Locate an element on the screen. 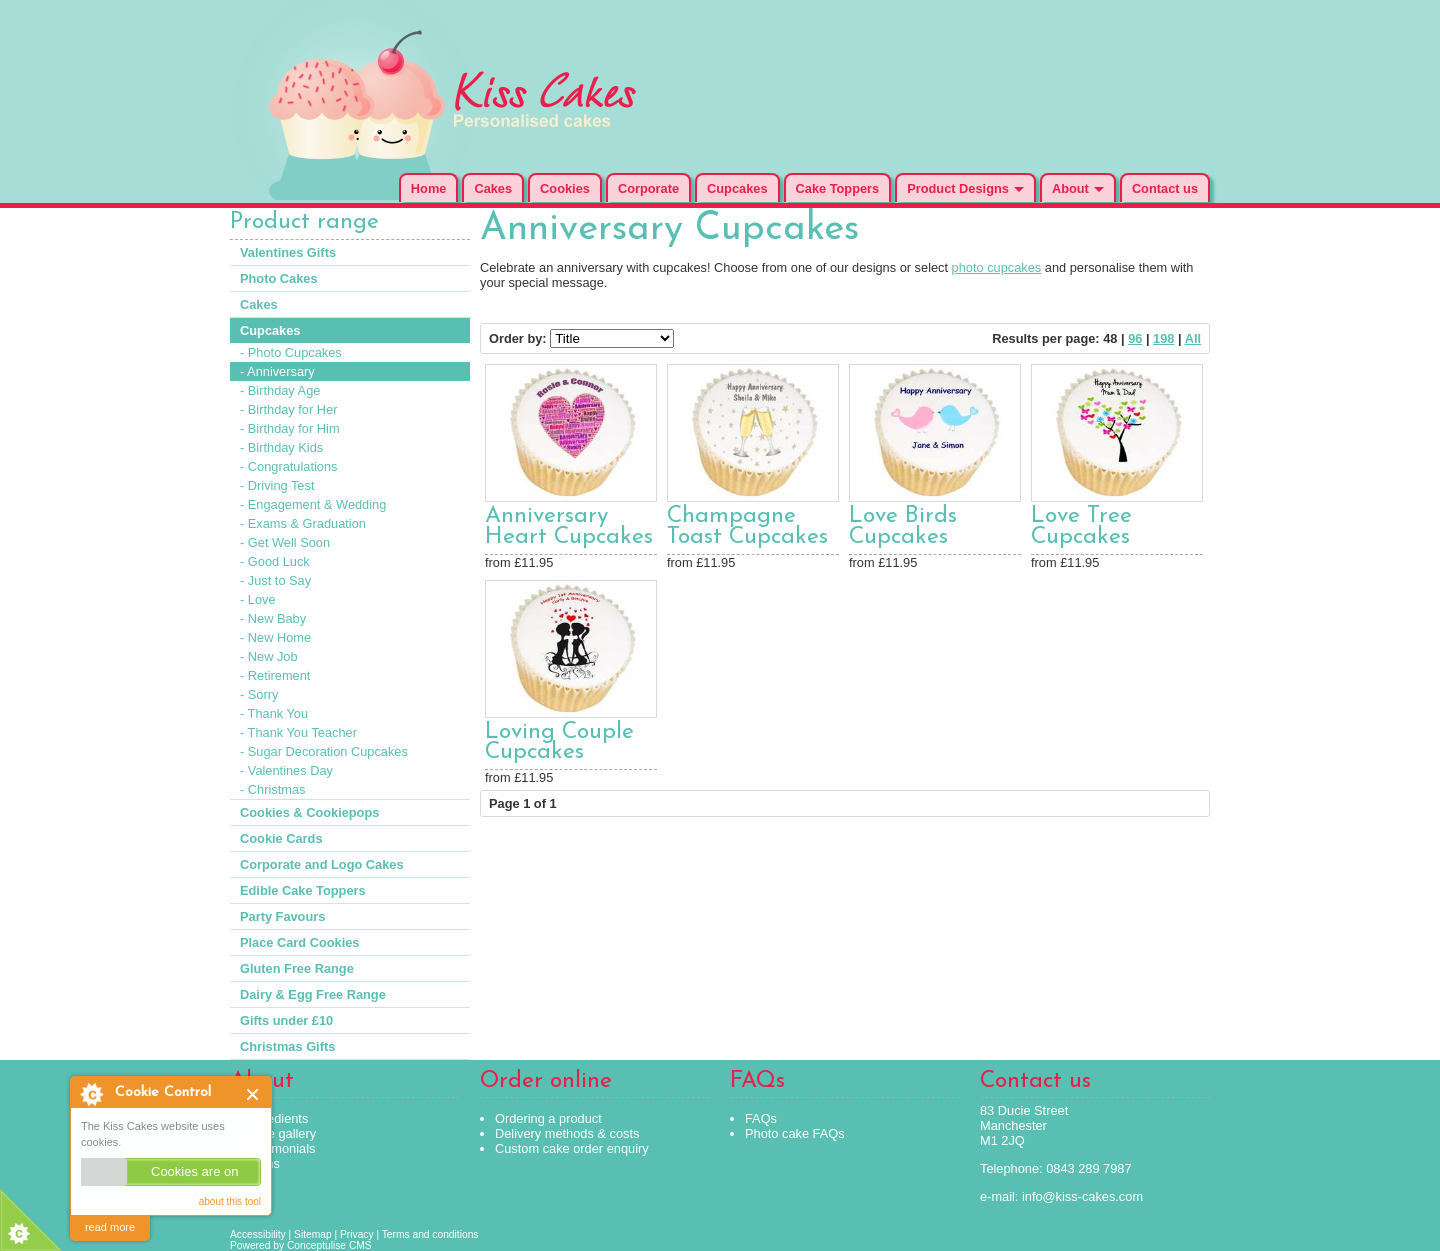  photo cupcakes is located at coordinates (997, 267).